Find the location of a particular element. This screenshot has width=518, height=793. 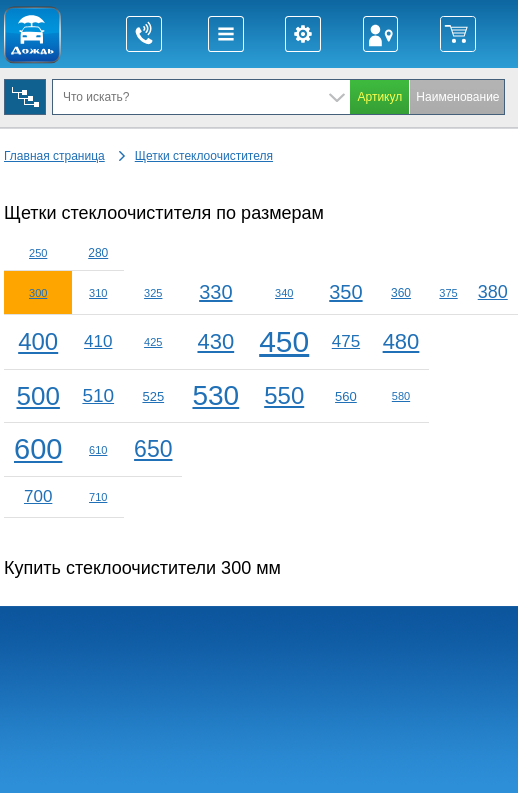

350 is located at coordinates (345, 292).